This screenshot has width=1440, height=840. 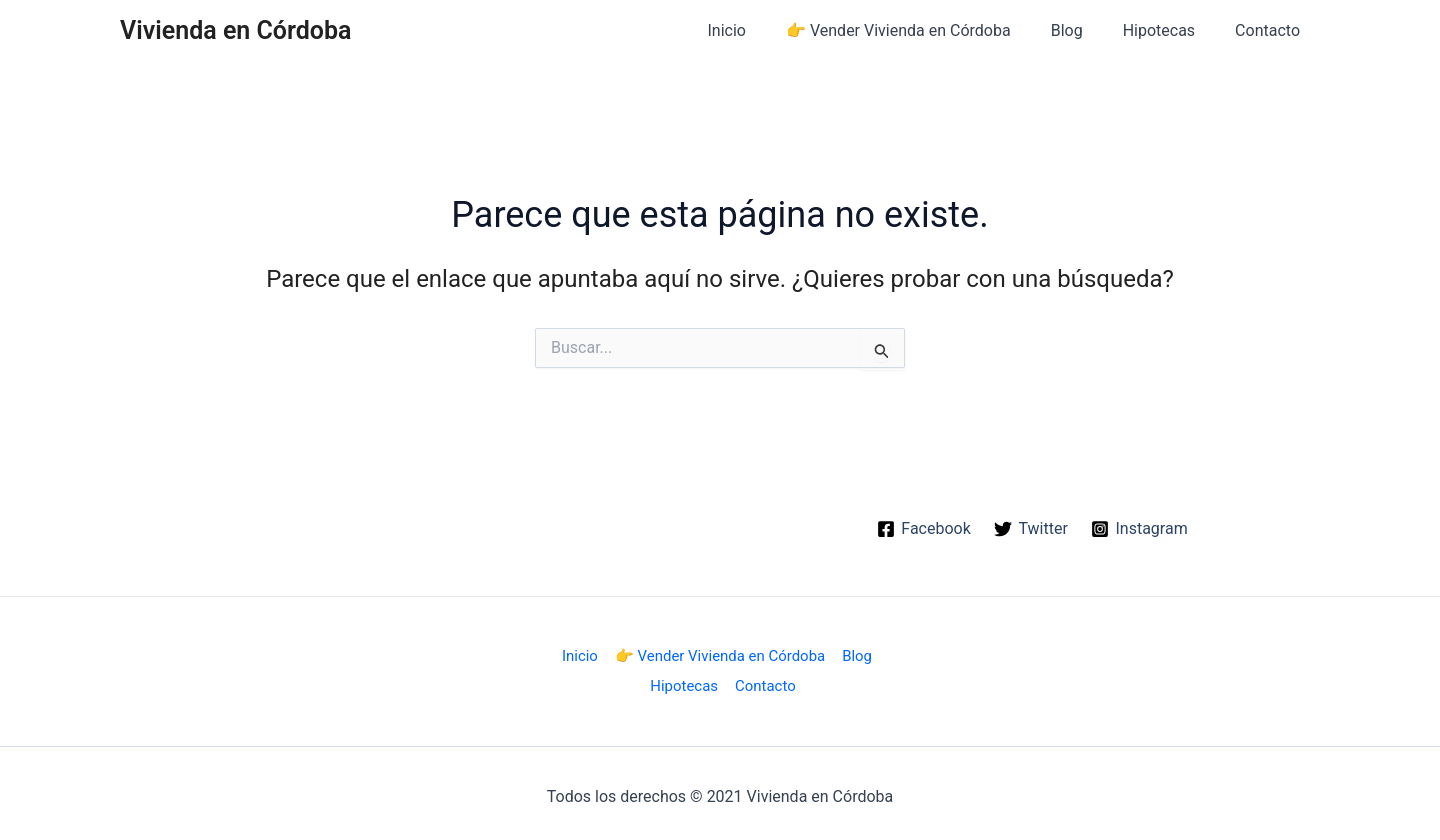 I want to click on [Facebook], so click(x=923, y=529).